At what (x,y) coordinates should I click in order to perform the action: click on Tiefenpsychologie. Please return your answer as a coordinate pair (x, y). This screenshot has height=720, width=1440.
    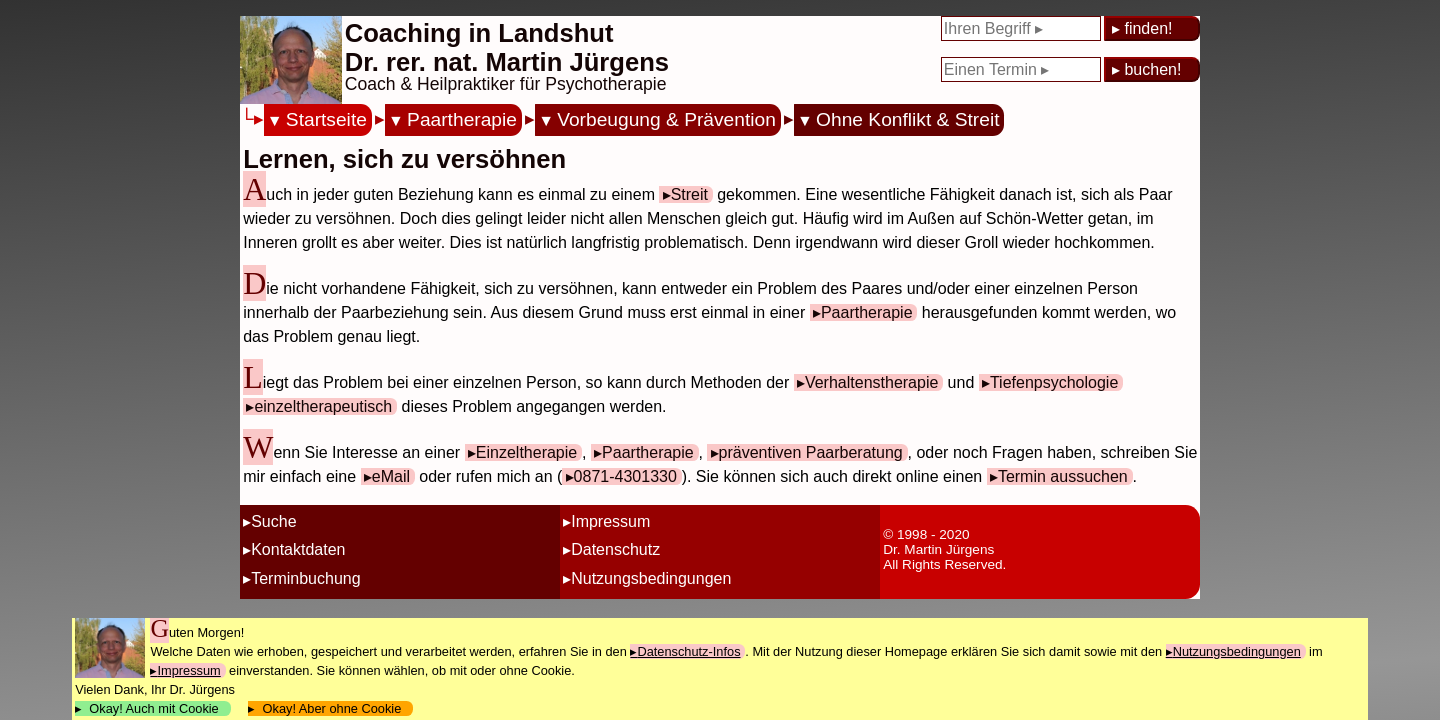
    Looking at the image, I should click on (1054, 382).